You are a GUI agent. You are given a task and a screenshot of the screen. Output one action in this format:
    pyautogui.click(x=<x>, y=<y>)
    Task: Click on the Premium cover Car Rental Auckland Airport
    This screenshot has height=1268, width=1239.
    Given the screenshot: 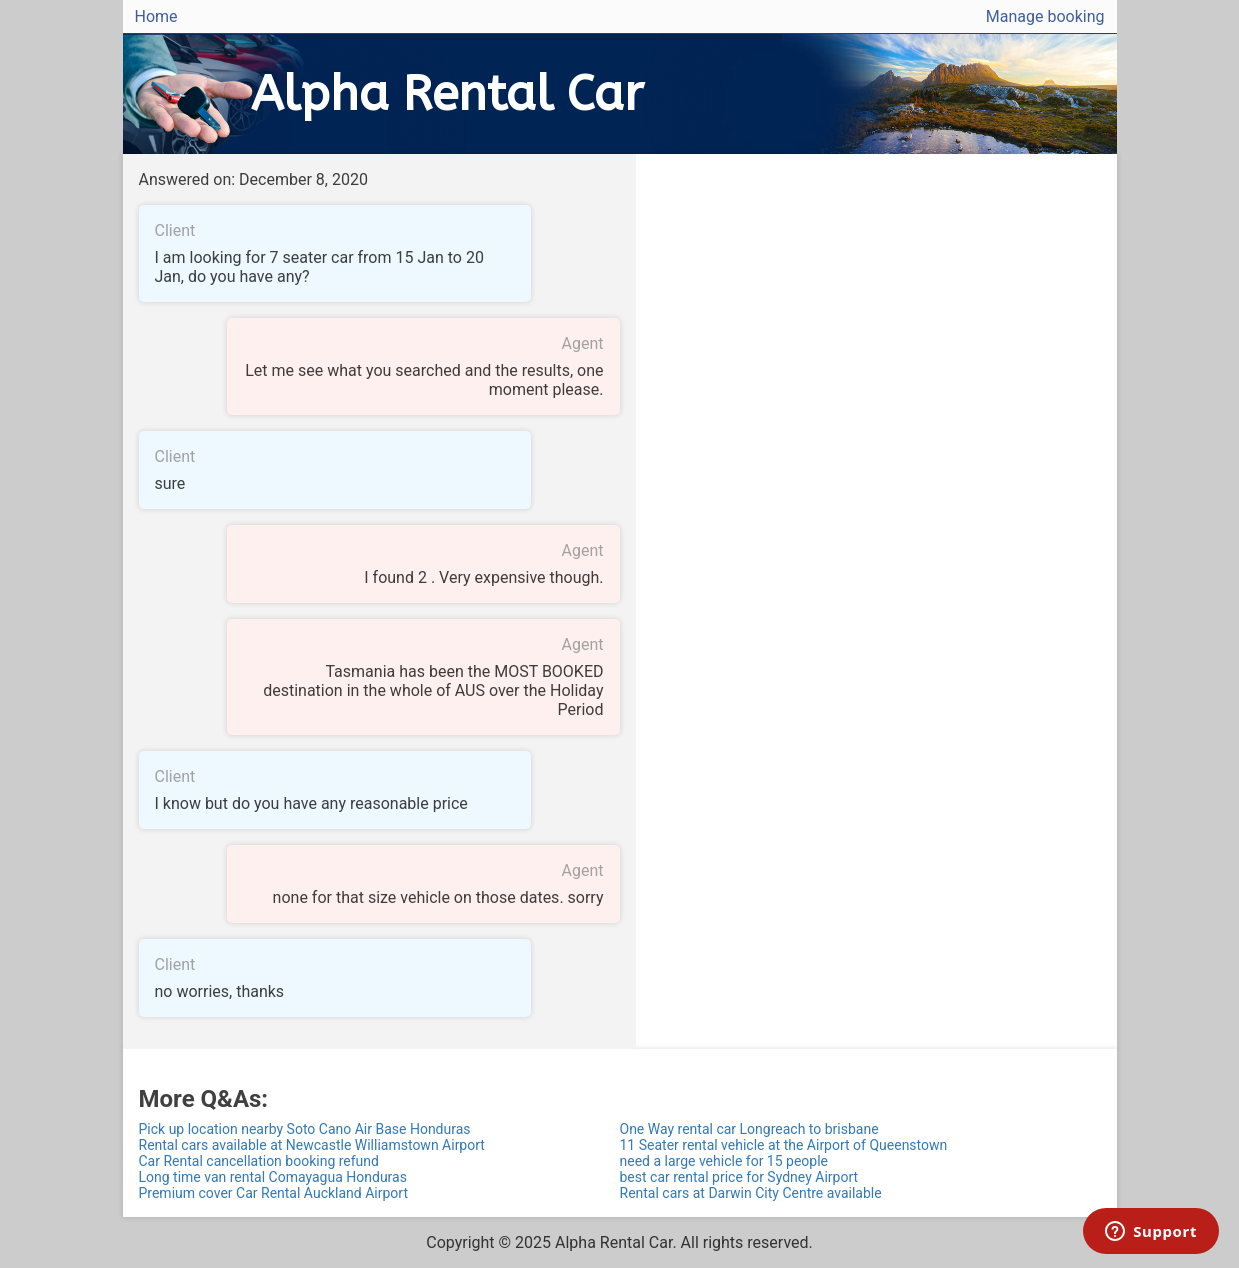 What is the action you would take?
    pyautogui.click(x=273, y=1193)
    